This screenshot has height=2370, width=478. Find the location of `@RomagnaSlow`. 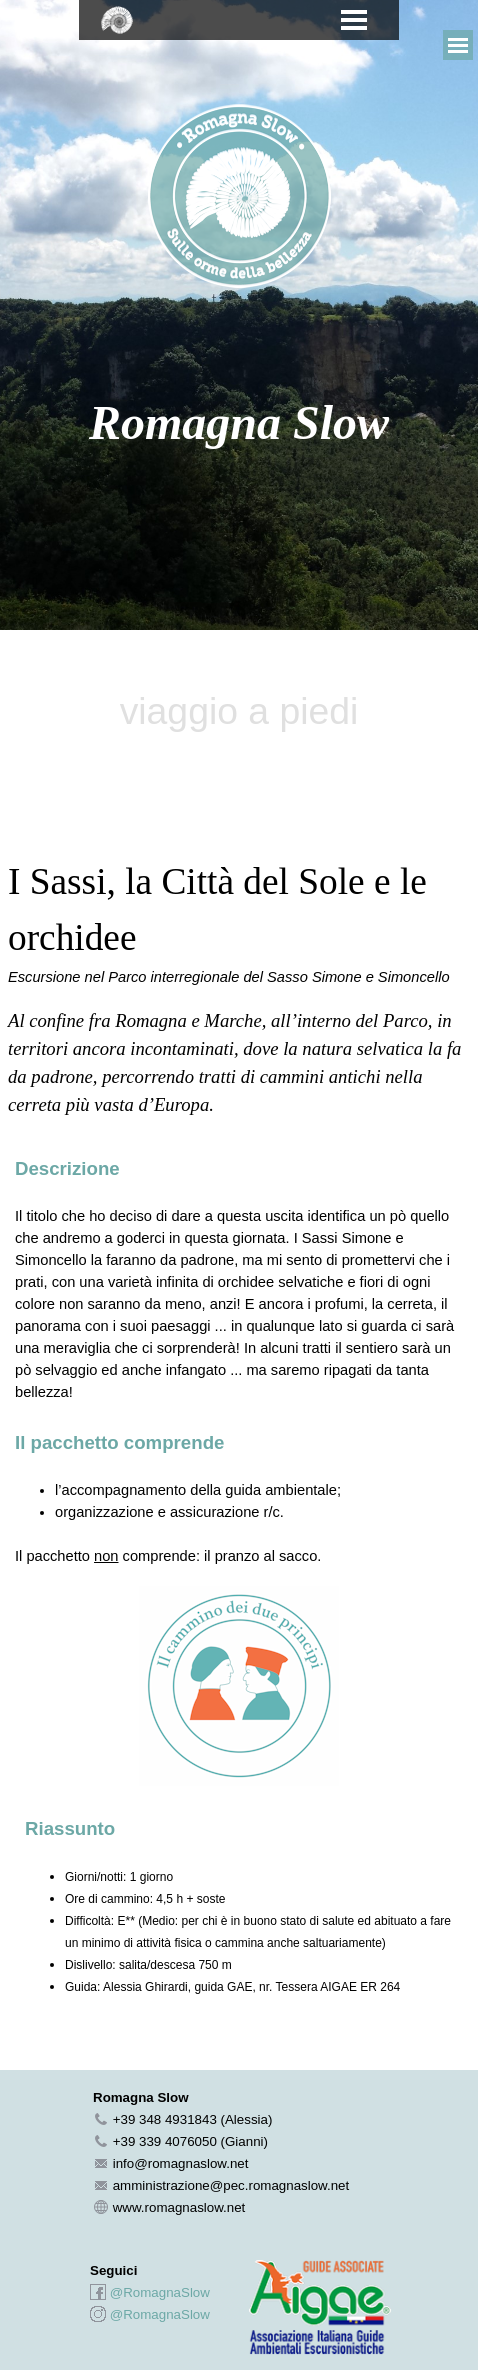

@RomagnaSlow is located at coordinates (160, 2292).